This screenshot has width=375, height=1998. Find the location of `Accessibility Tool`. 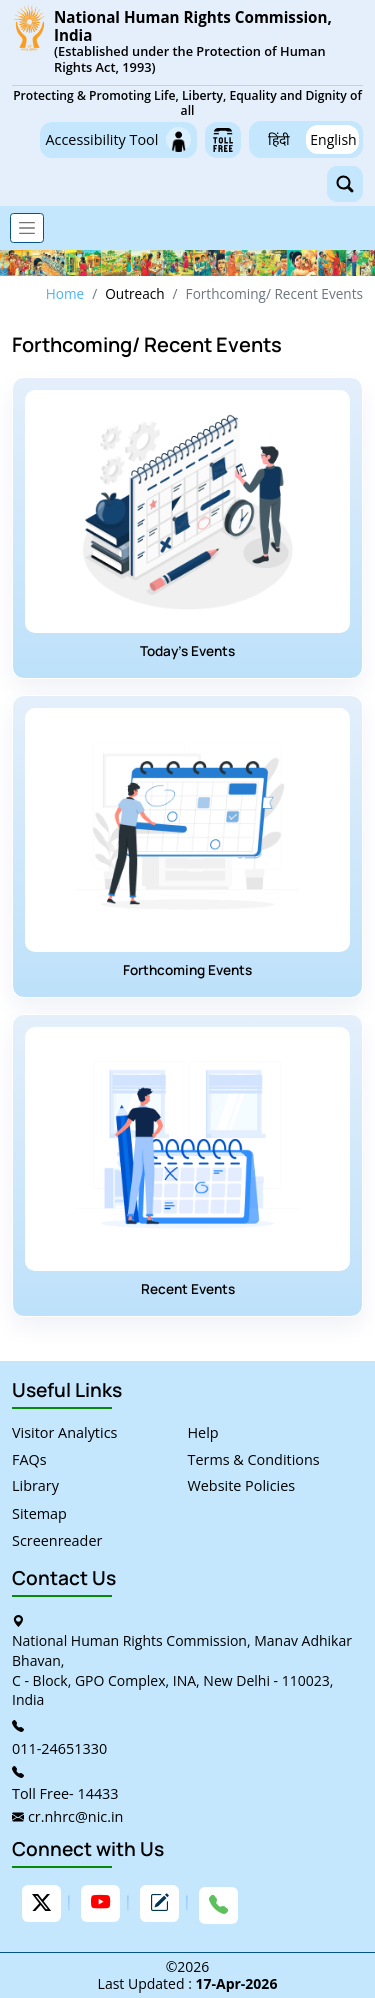

Accessibility Tool is located at coordinates (118, 139).